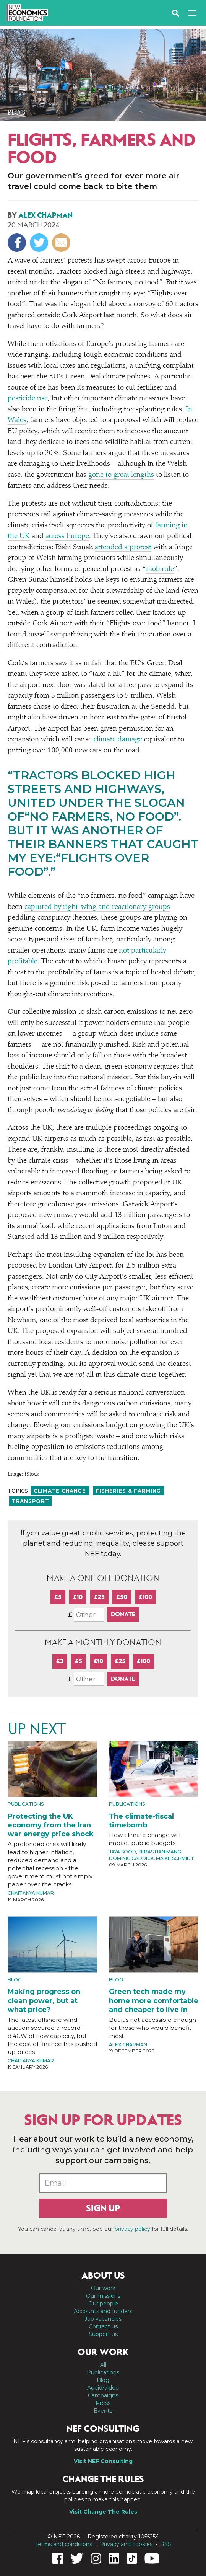 The height and width of the screenshot is (2576, 206). Describe the element at coordinates (121, 1597) in the screenshot. I see `£50` at that location.